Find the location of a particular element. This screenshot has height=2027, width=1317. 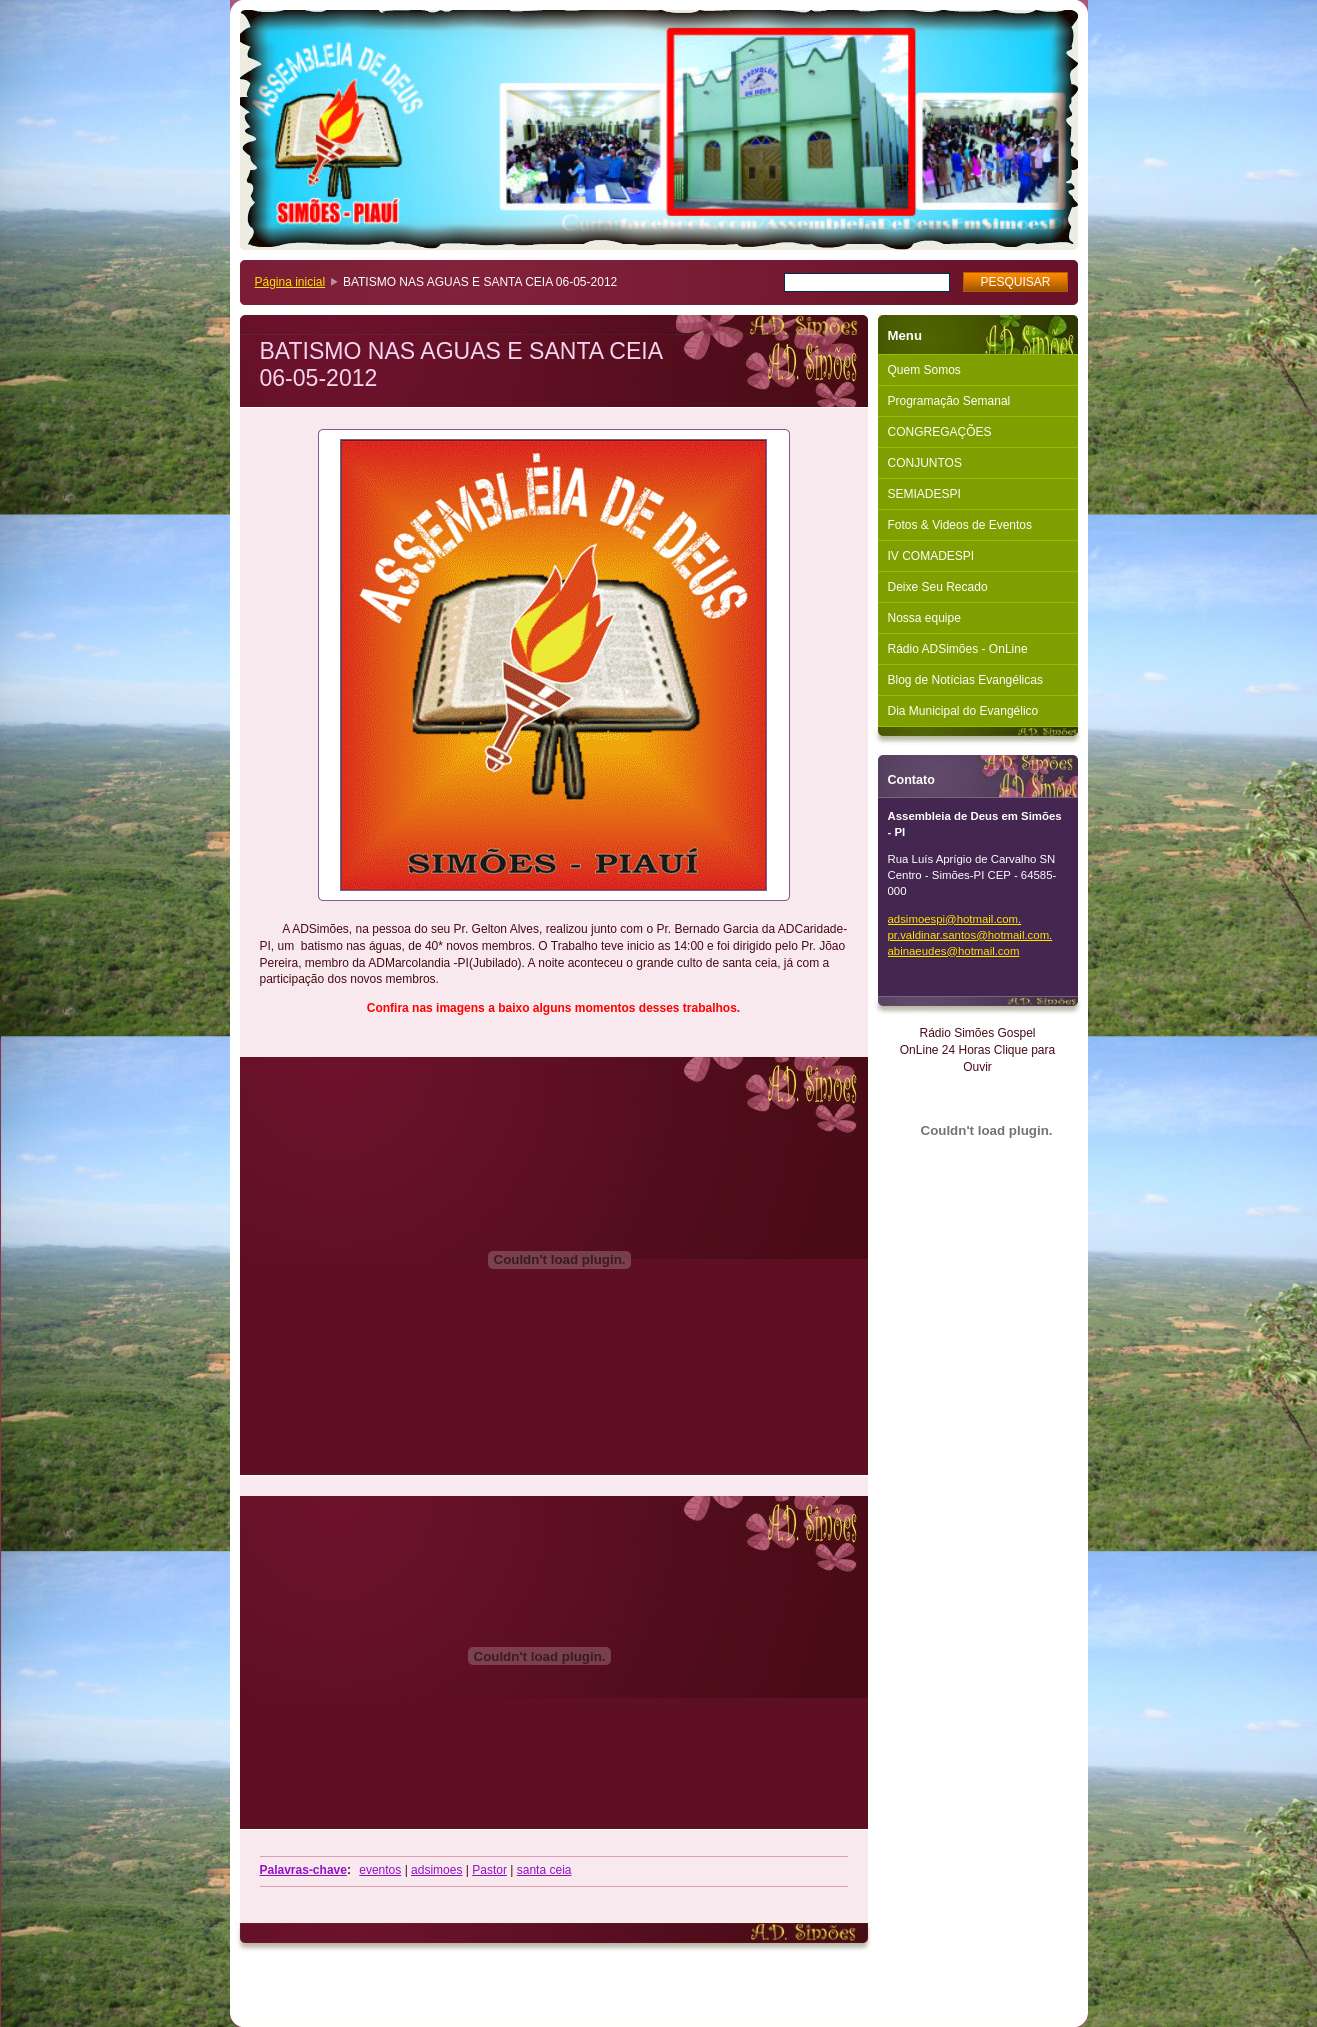

adsimoespi@hotmail.com. pr.valdinar.santos@hotmail.com. abinaeudes@hotmail.com is located at coordinates (970, 935).